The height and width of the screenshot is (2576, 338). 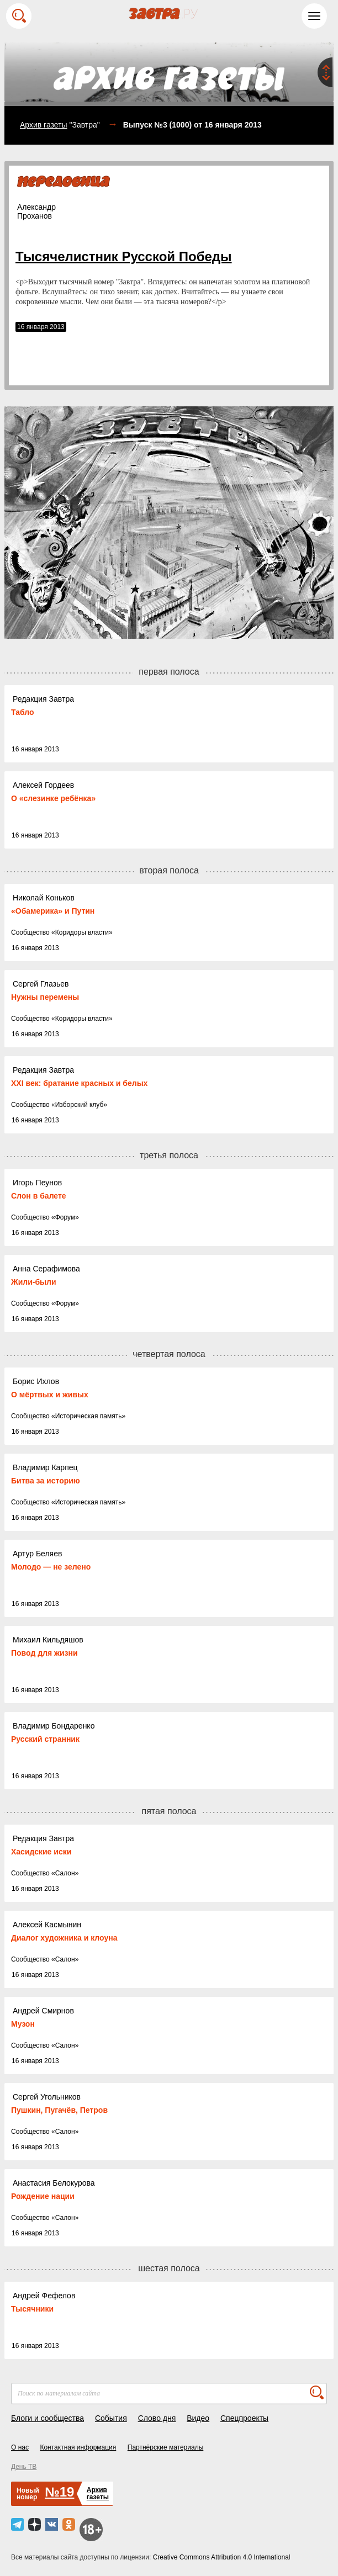 I want to click on Рождение нации, so click(x=43, y=2196).